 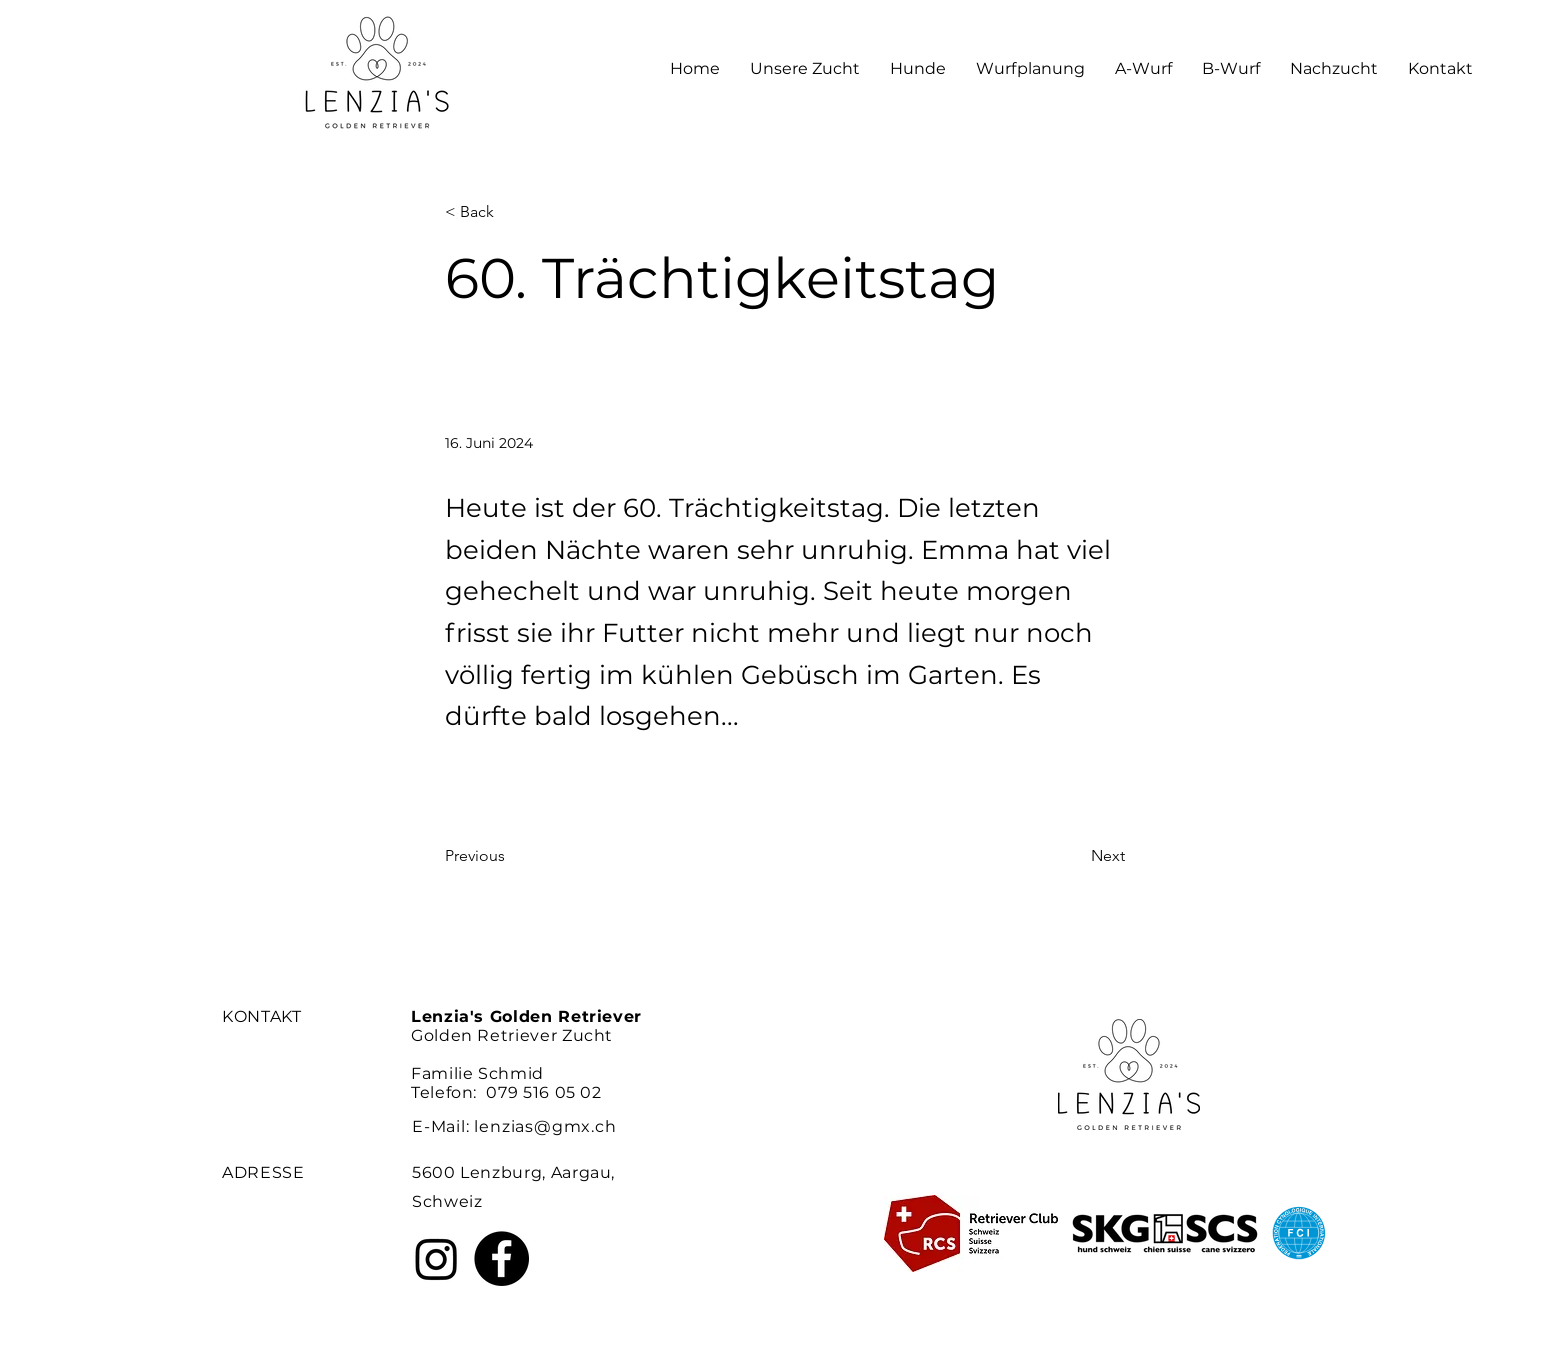 I want to click on lenzias@gmx.ch, so click(x=545, y=1126).